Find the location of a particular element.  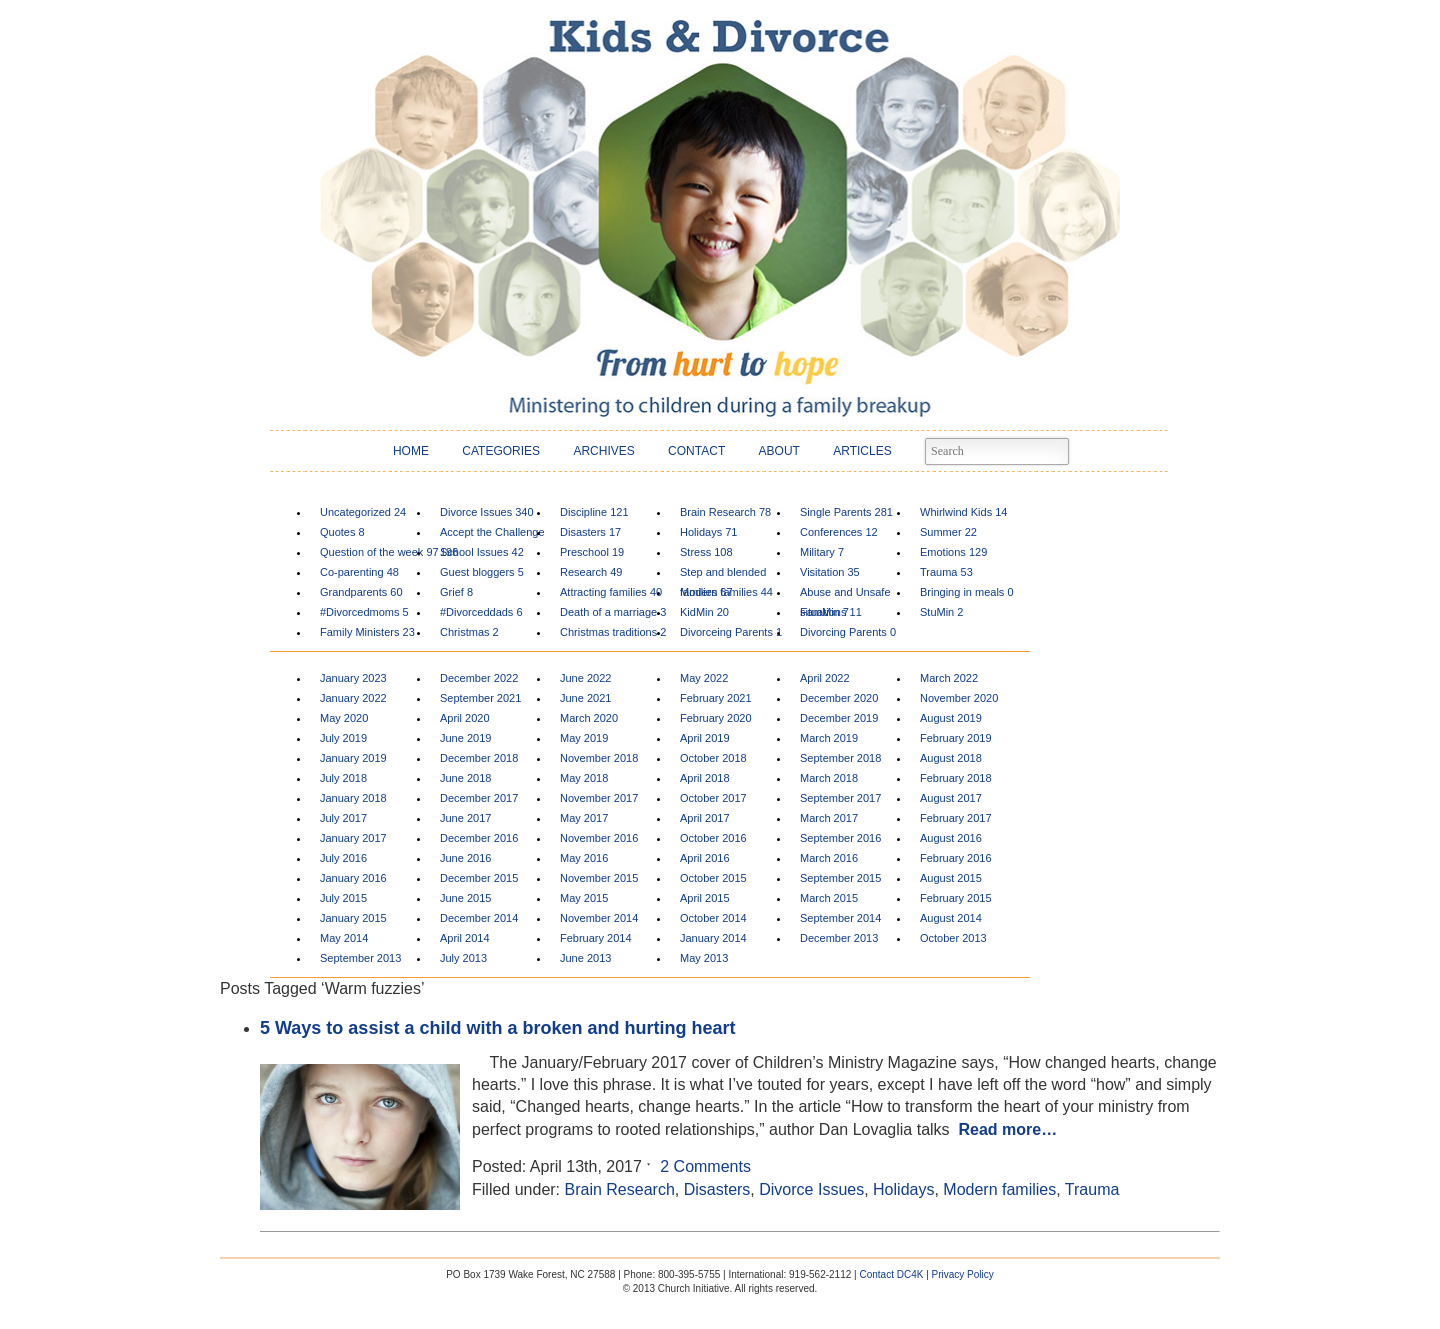

May 2013 is located at coordinates (704, 958).